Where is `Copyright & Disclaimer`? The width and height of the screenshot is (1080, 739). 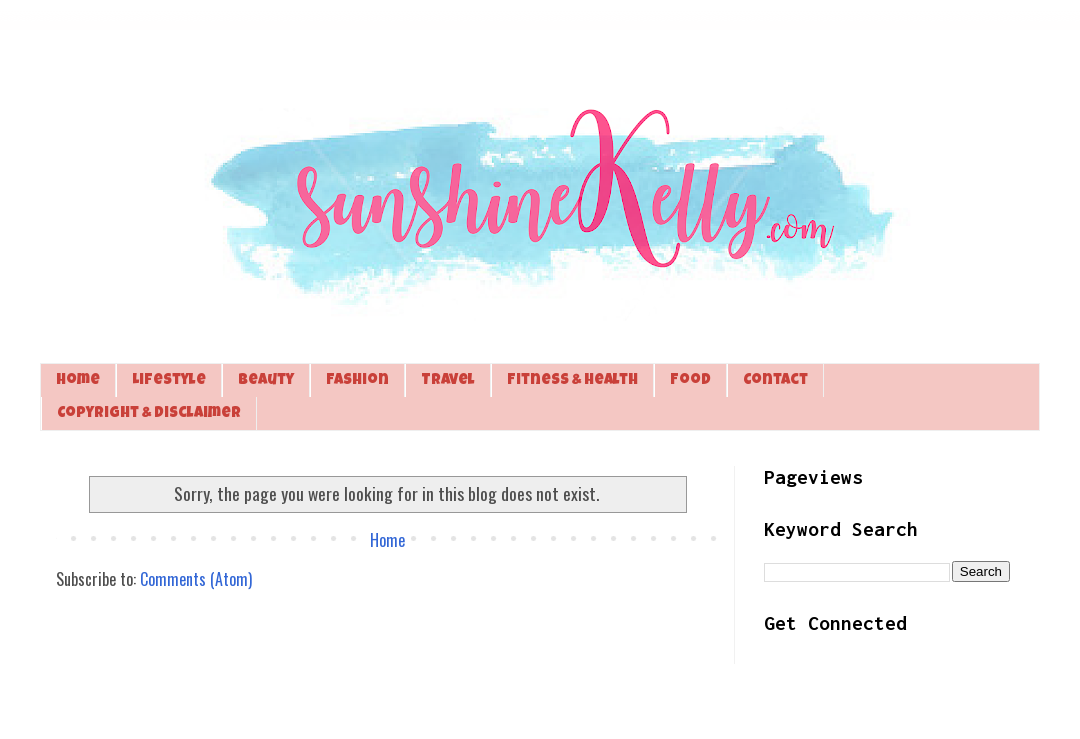 Copyright & Disclaimer is located at coordinates (149, 413).